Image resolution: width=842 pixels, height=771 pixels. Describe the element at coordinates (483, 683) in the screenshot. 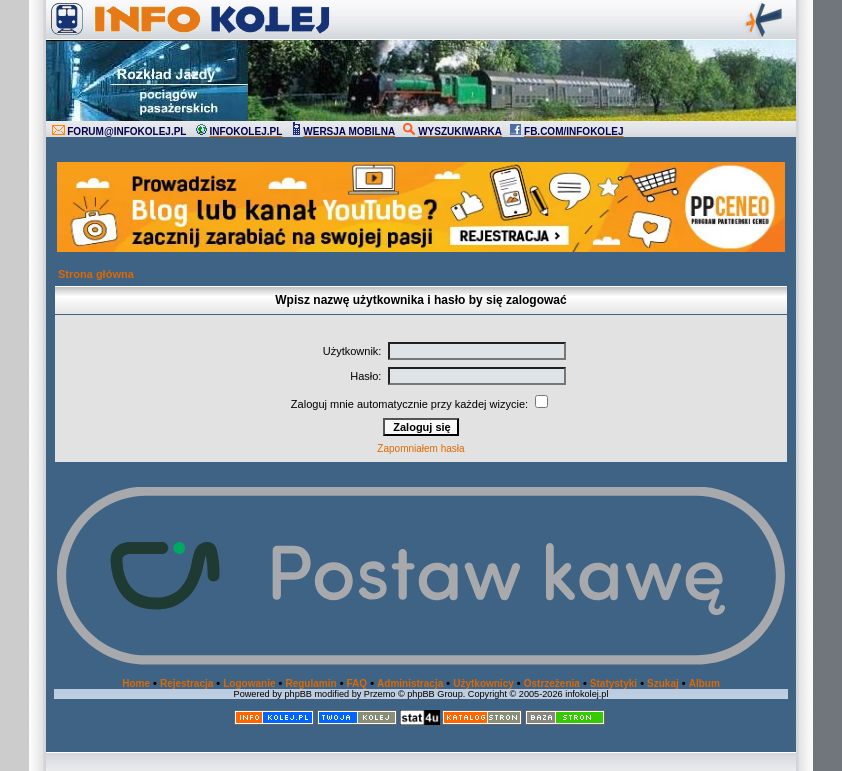

I see `Użytkownicy` at that location.